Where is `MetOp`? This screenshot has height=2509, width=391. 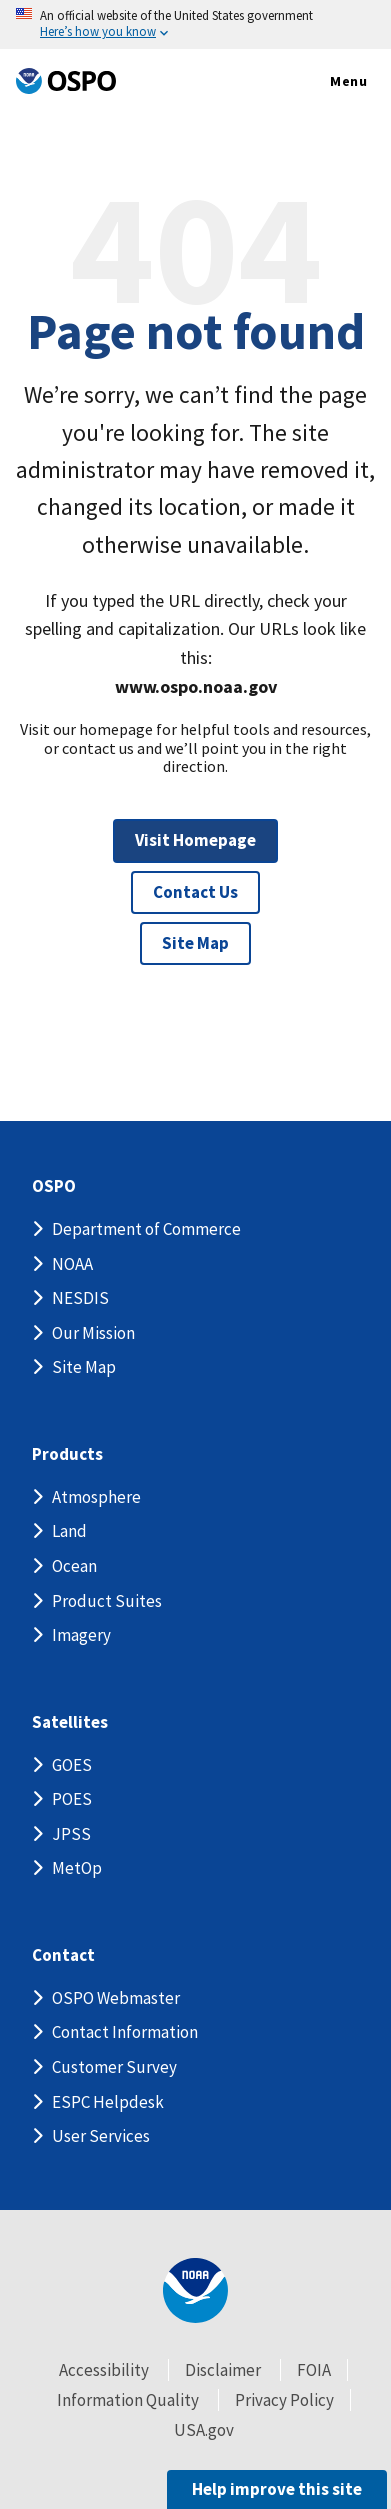
MetOp is located at coordinates (77, 1868).